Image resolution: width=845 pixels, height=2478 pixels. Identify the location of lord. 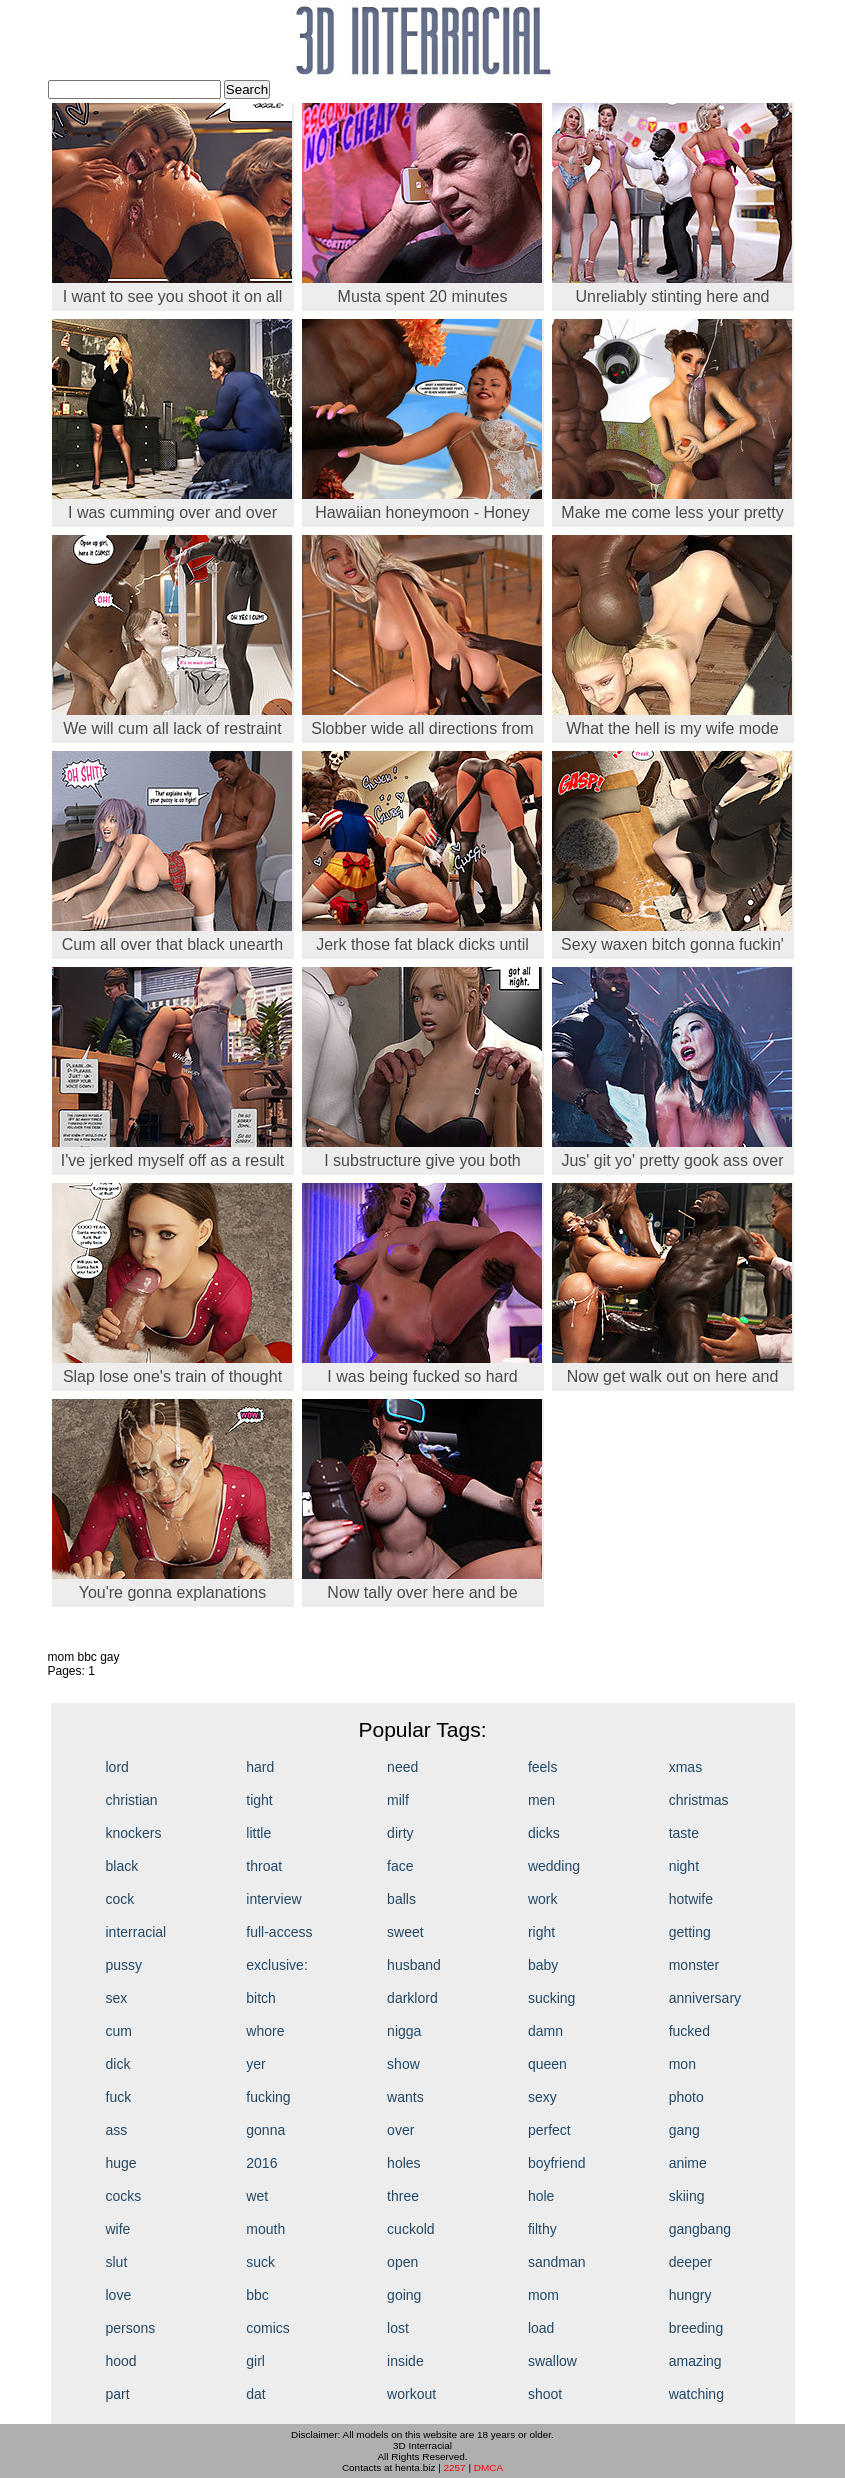
(117, 1767).